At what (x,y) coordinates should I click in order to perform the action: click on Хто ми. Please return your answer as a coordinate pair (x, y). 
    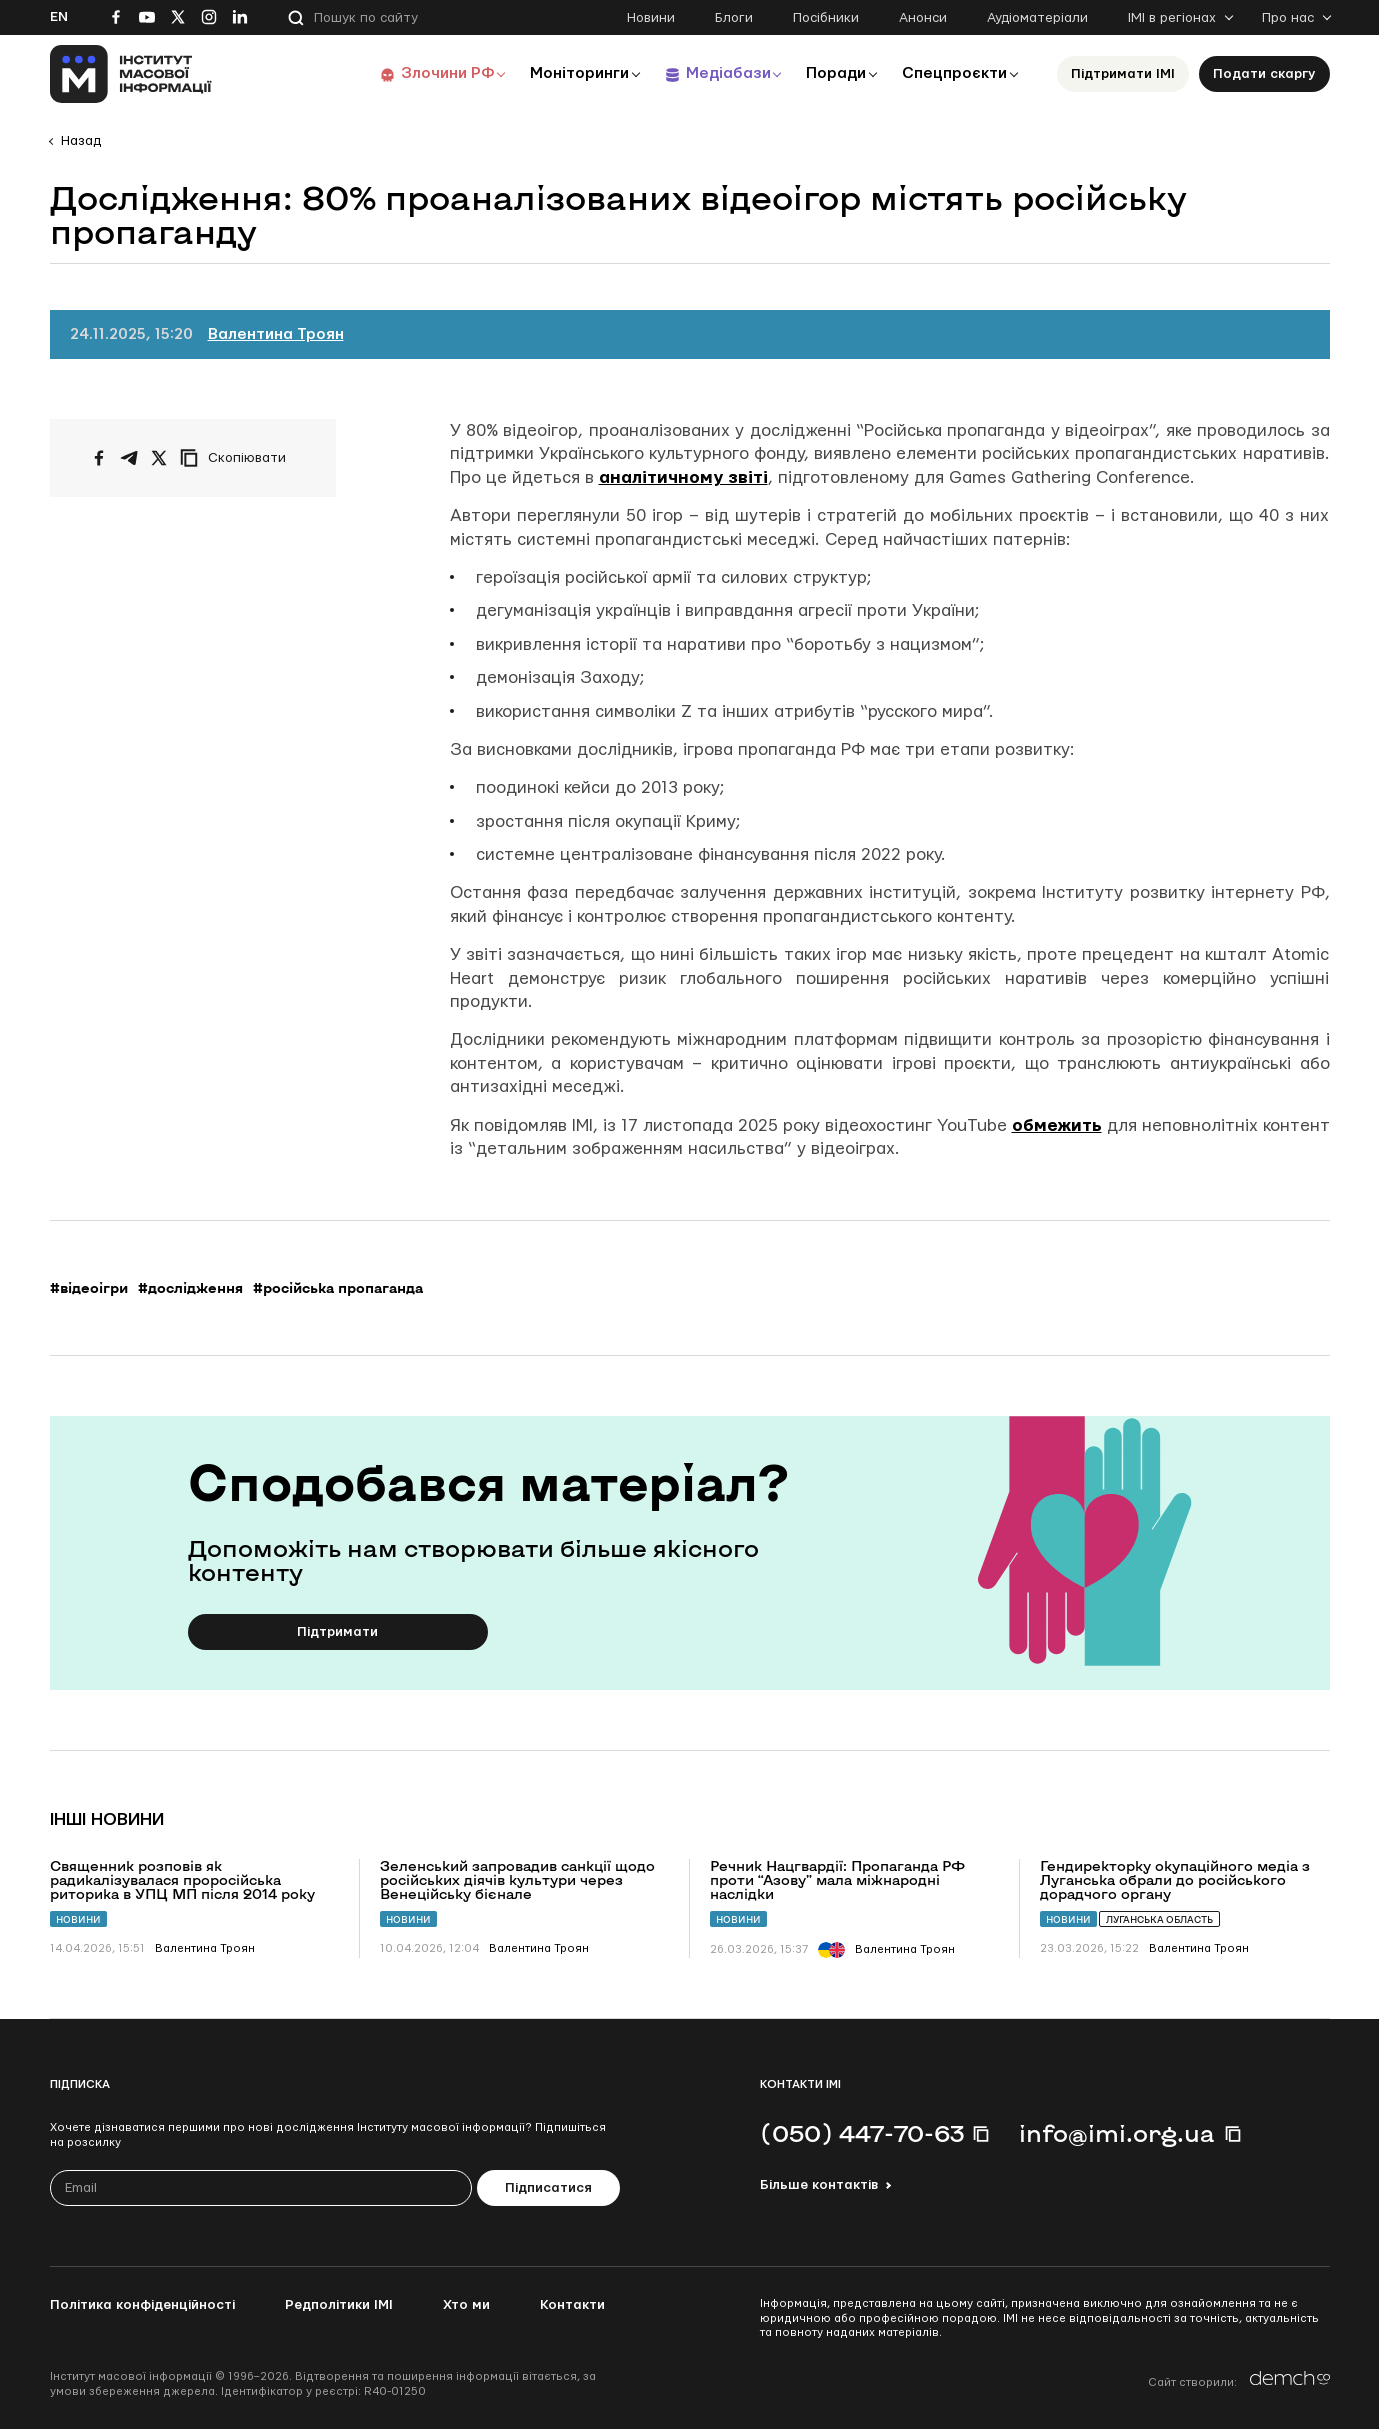
    Looking at the image, I should click on (466, 2305).